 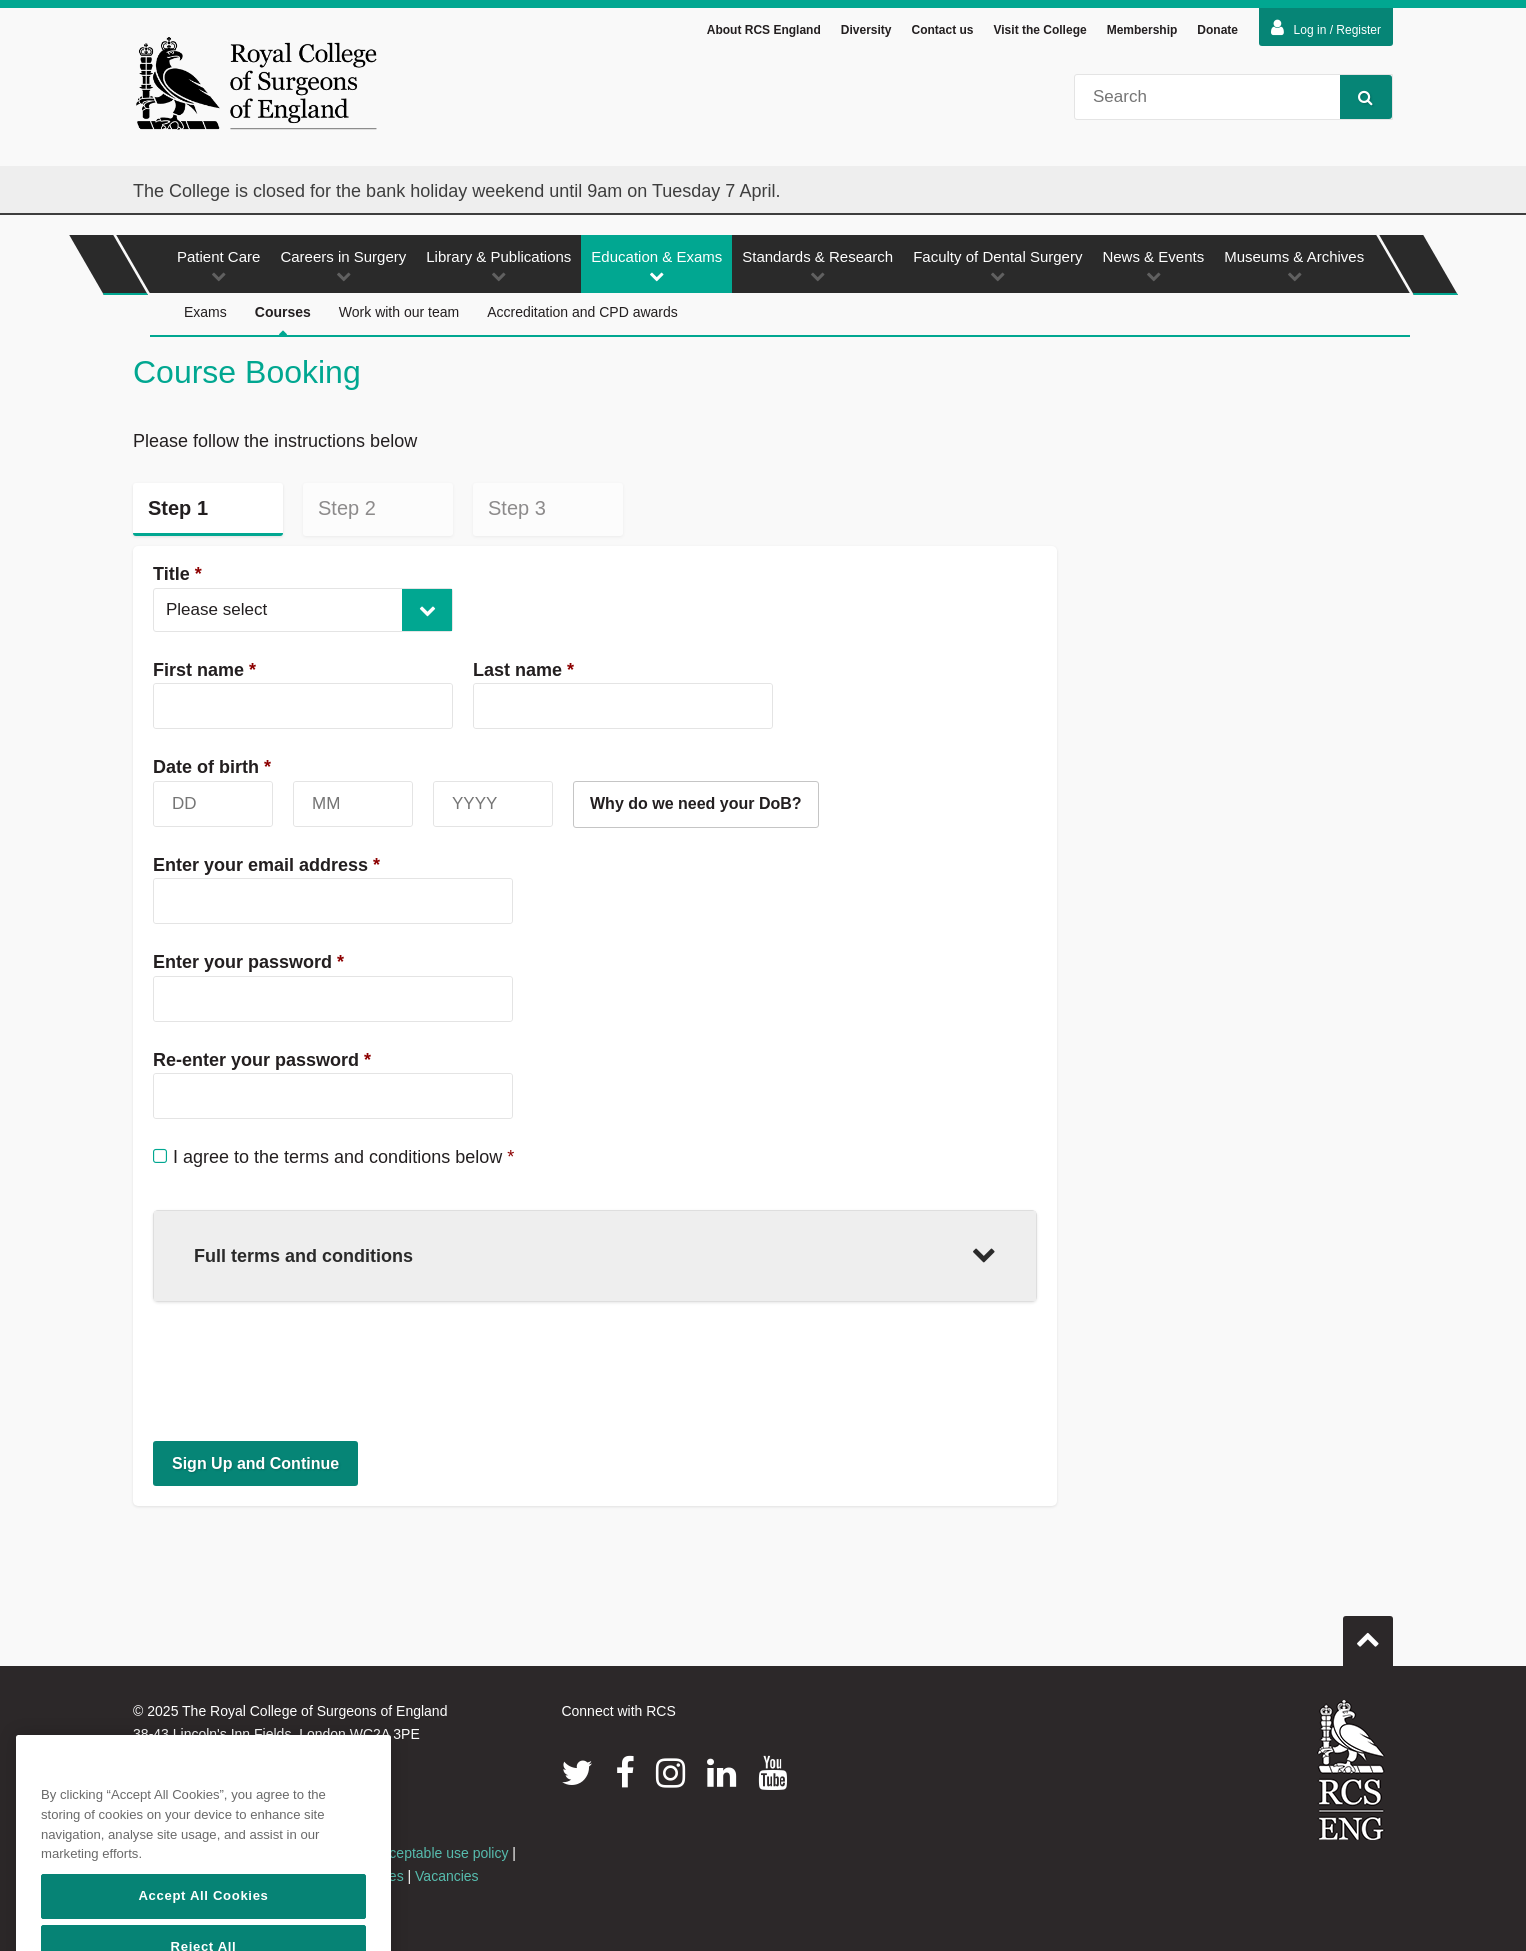 I want to click on Title, so click(x=177, y=574).